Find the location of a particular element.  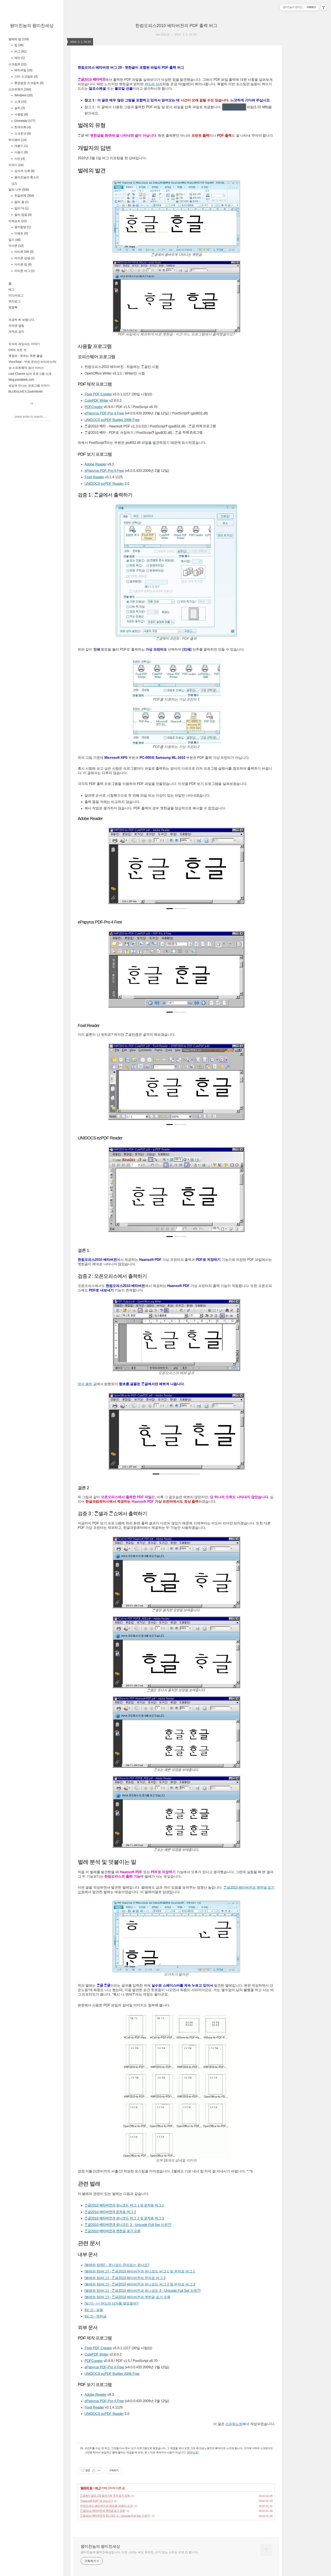

기타 스크립트 is located at coordinates (26, 76).